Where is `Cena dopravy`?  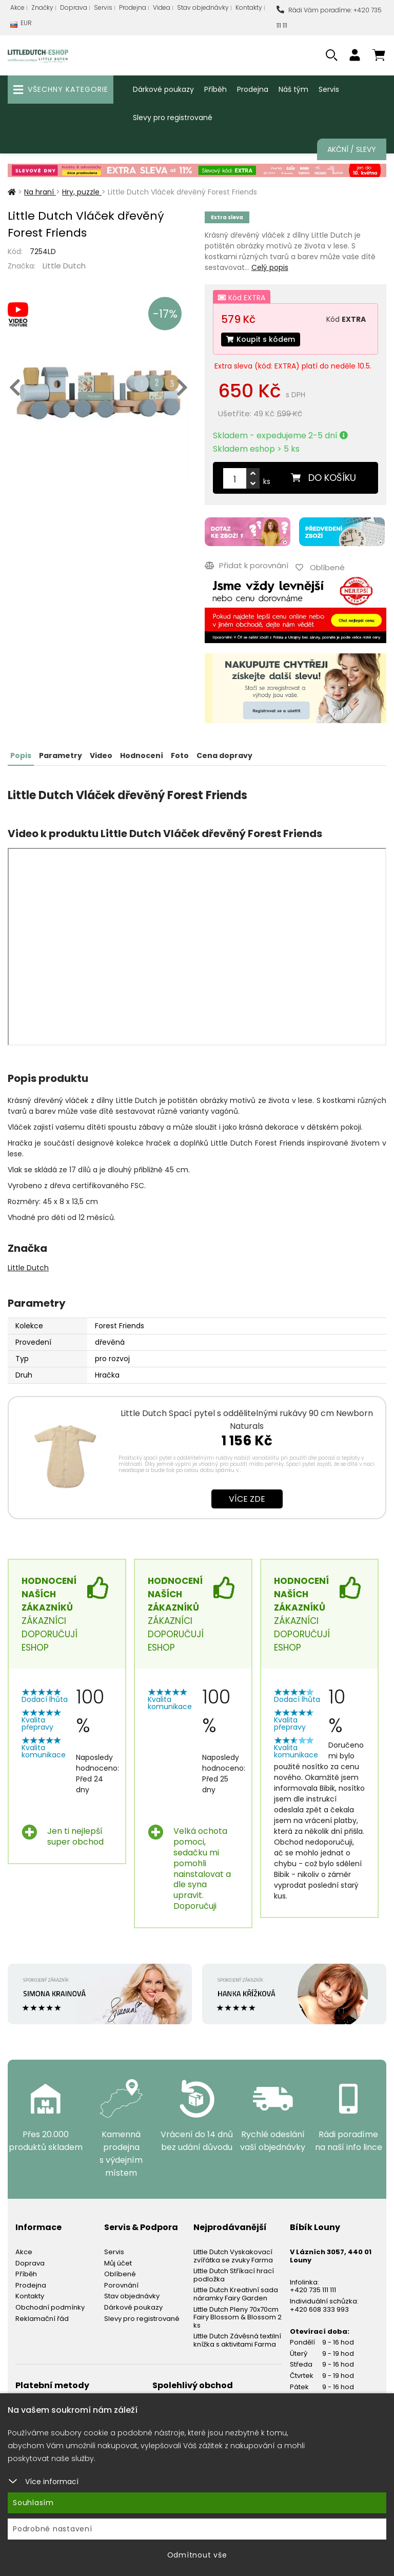 Cena dopravy is located at coordinates (224, 755).